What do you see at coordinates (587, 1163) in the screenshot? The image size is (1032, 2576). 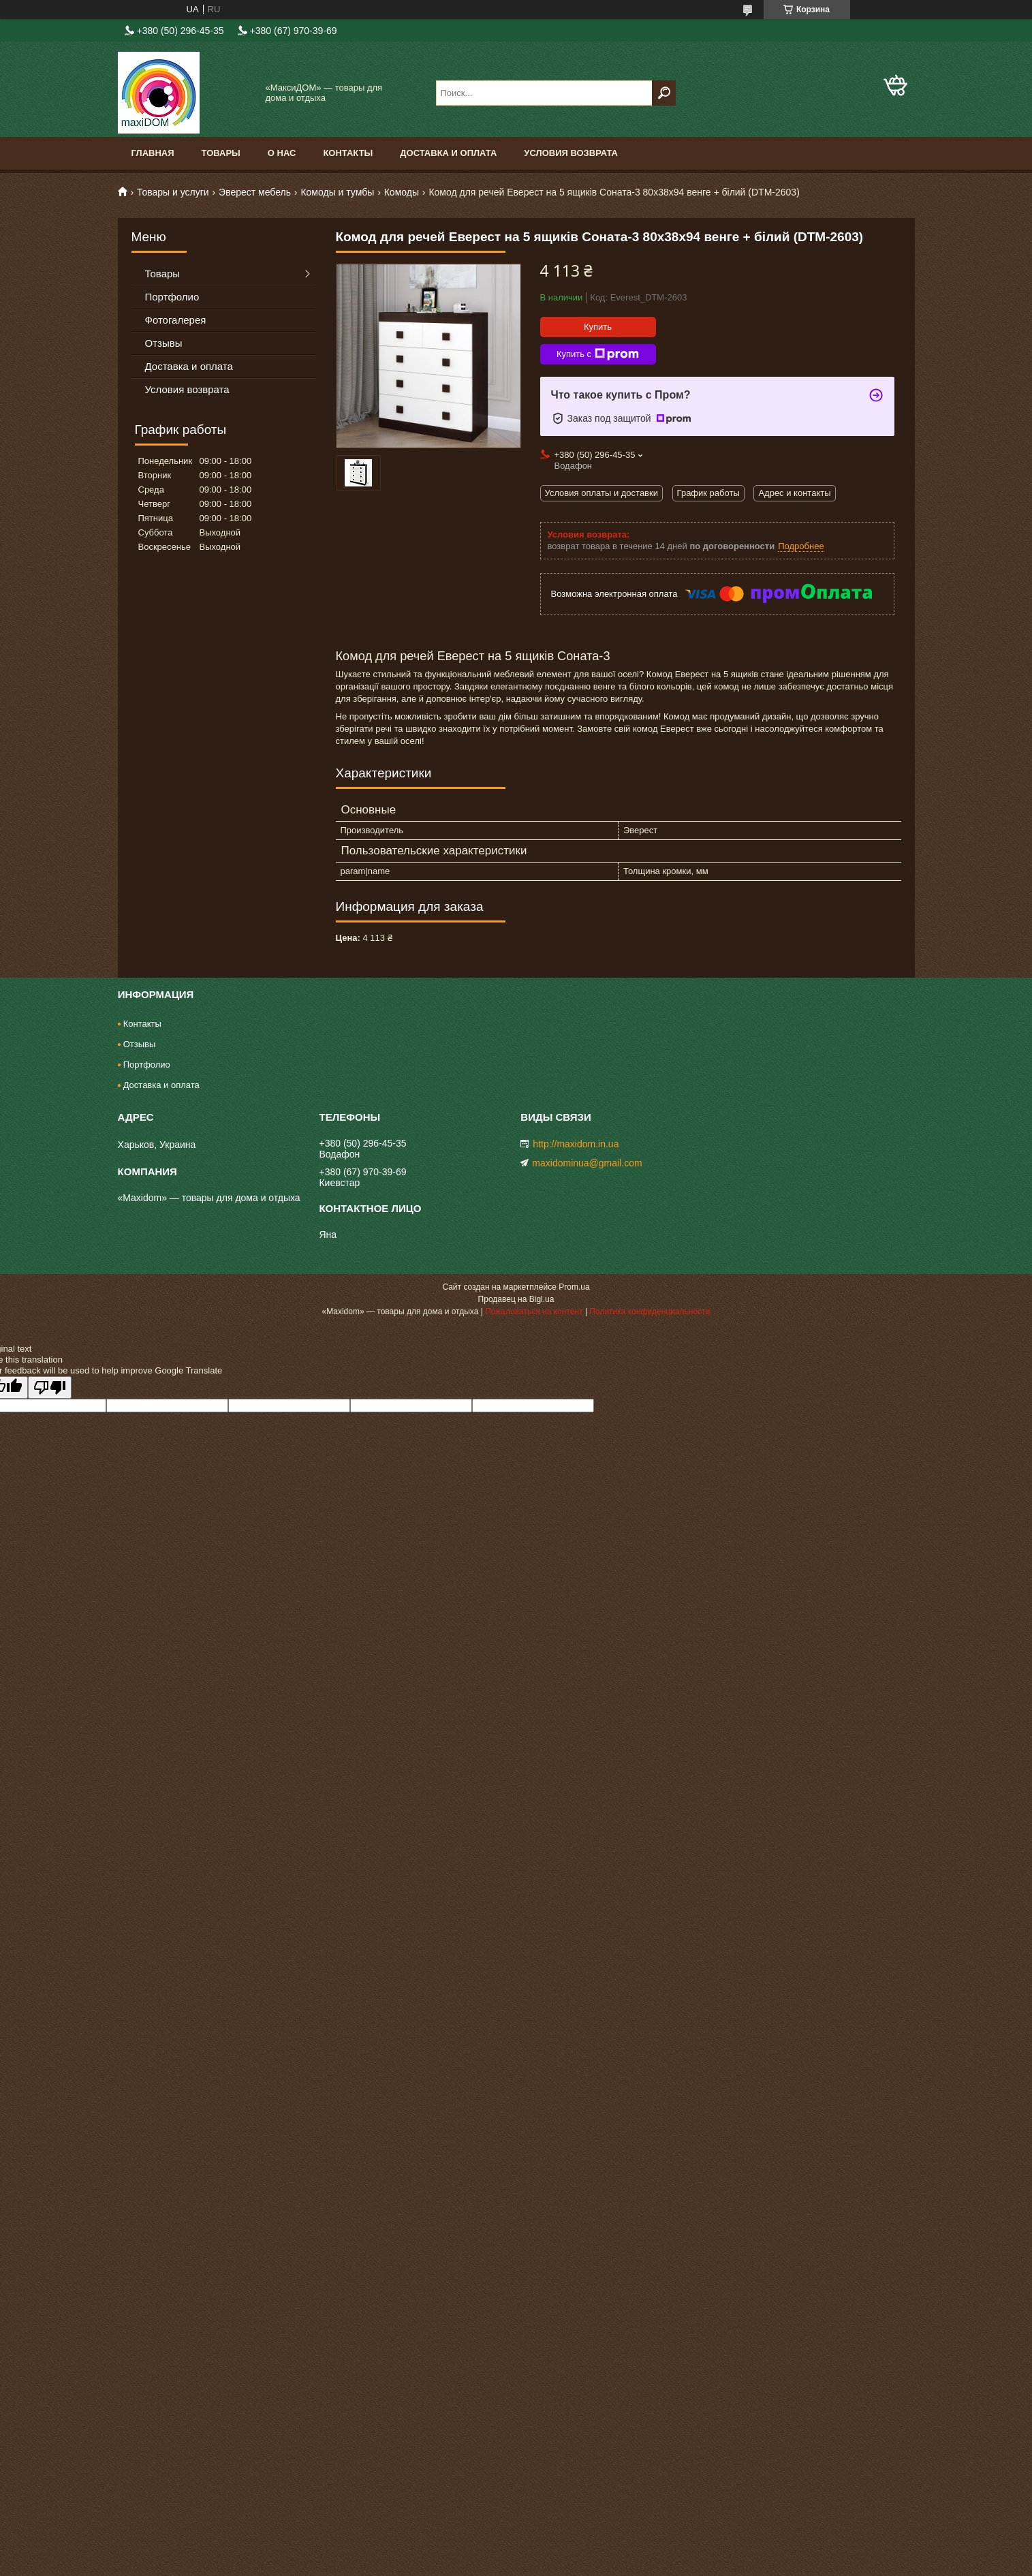 I see `maxidominua@gmail.com` at bounding box center [587, 1163].